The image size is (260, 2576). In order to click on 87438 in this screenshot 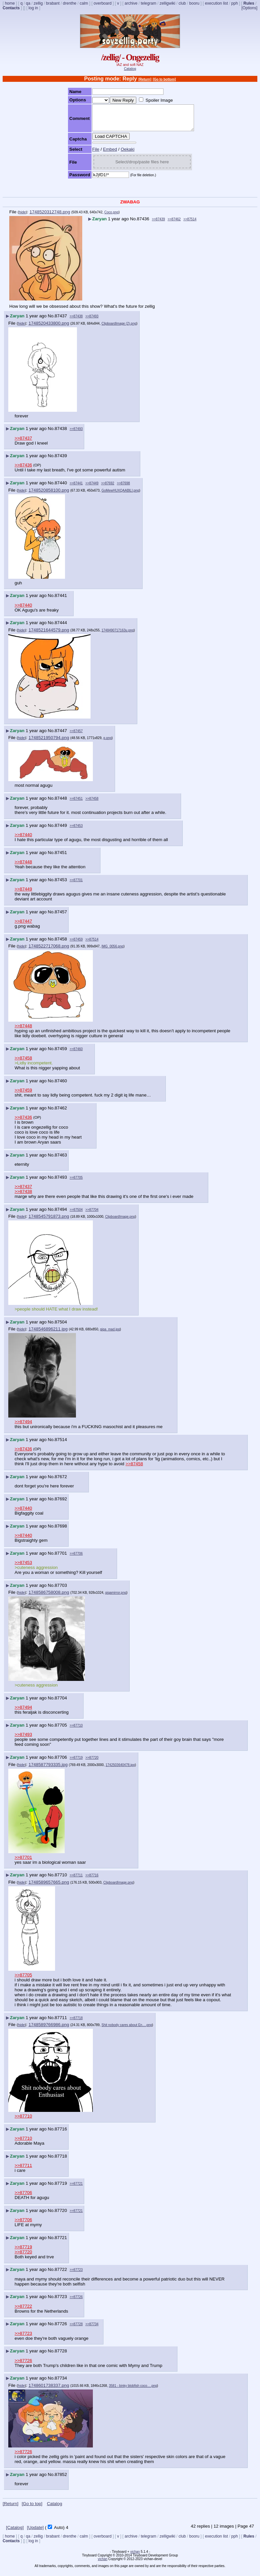, I will do `click(61, 433)`.